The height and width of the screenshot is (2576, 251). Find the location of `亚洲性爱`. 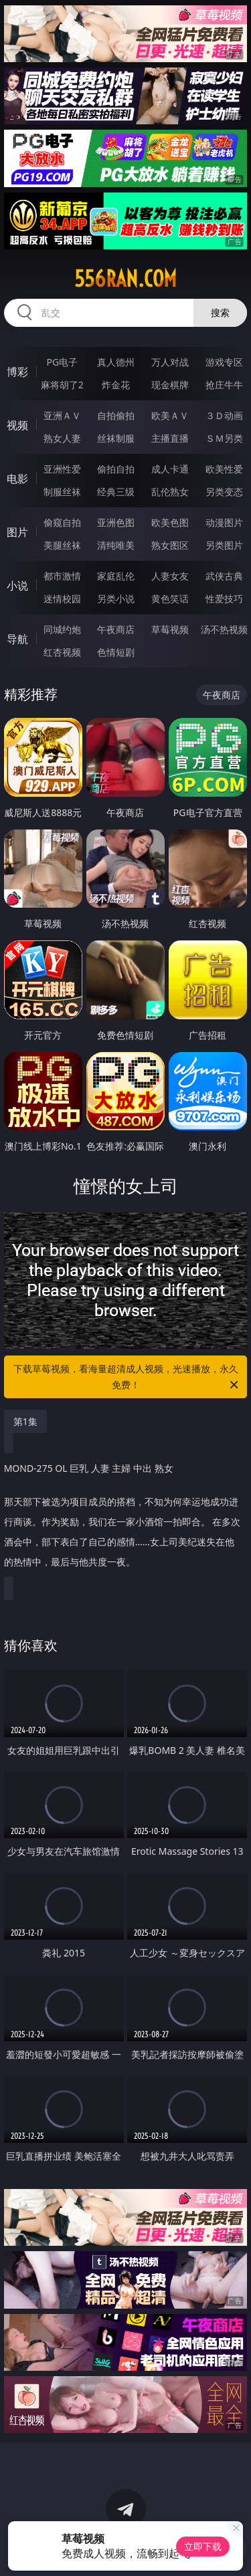

亚洲性爱 is located at coordinates (62, 469).